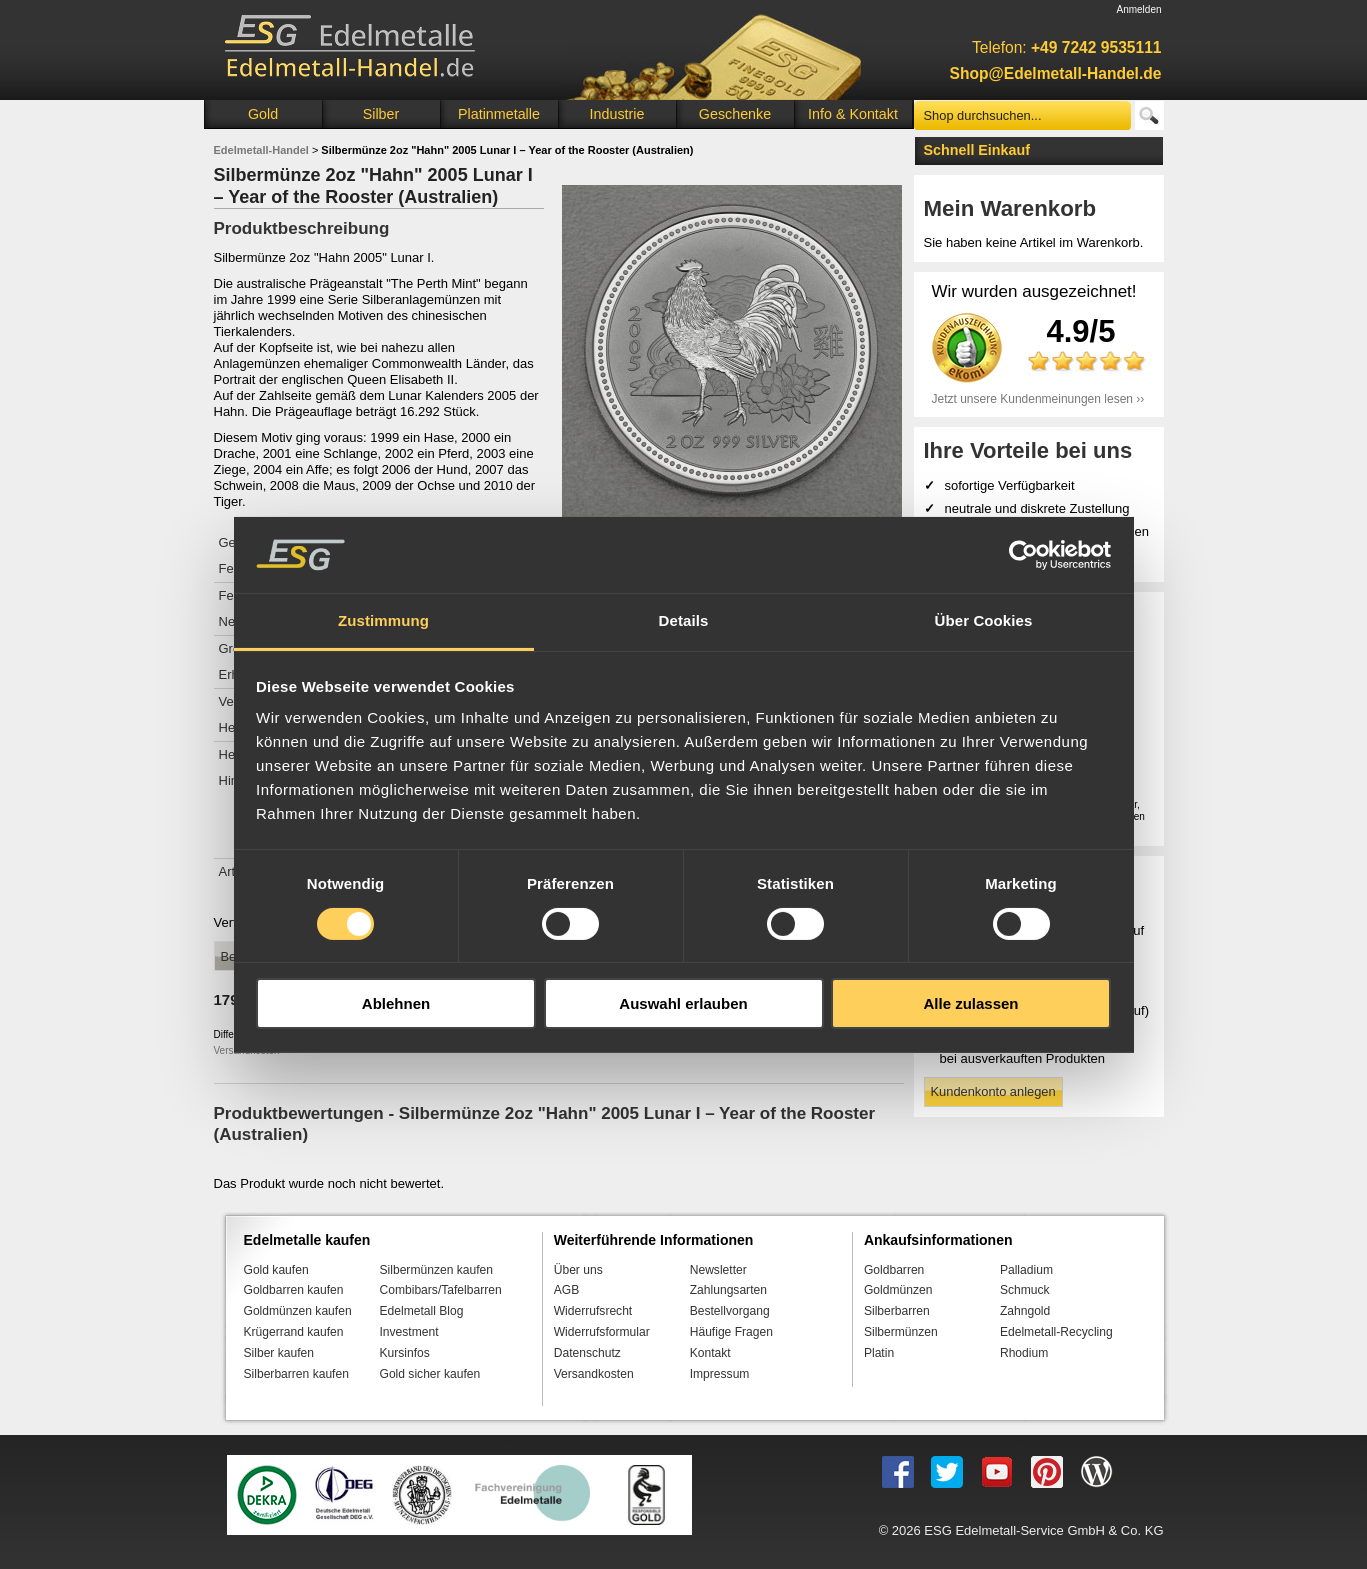 The height and width of the screenshot is (1569, 1367). I want to click on Ablehnen, so click(396, 1003).